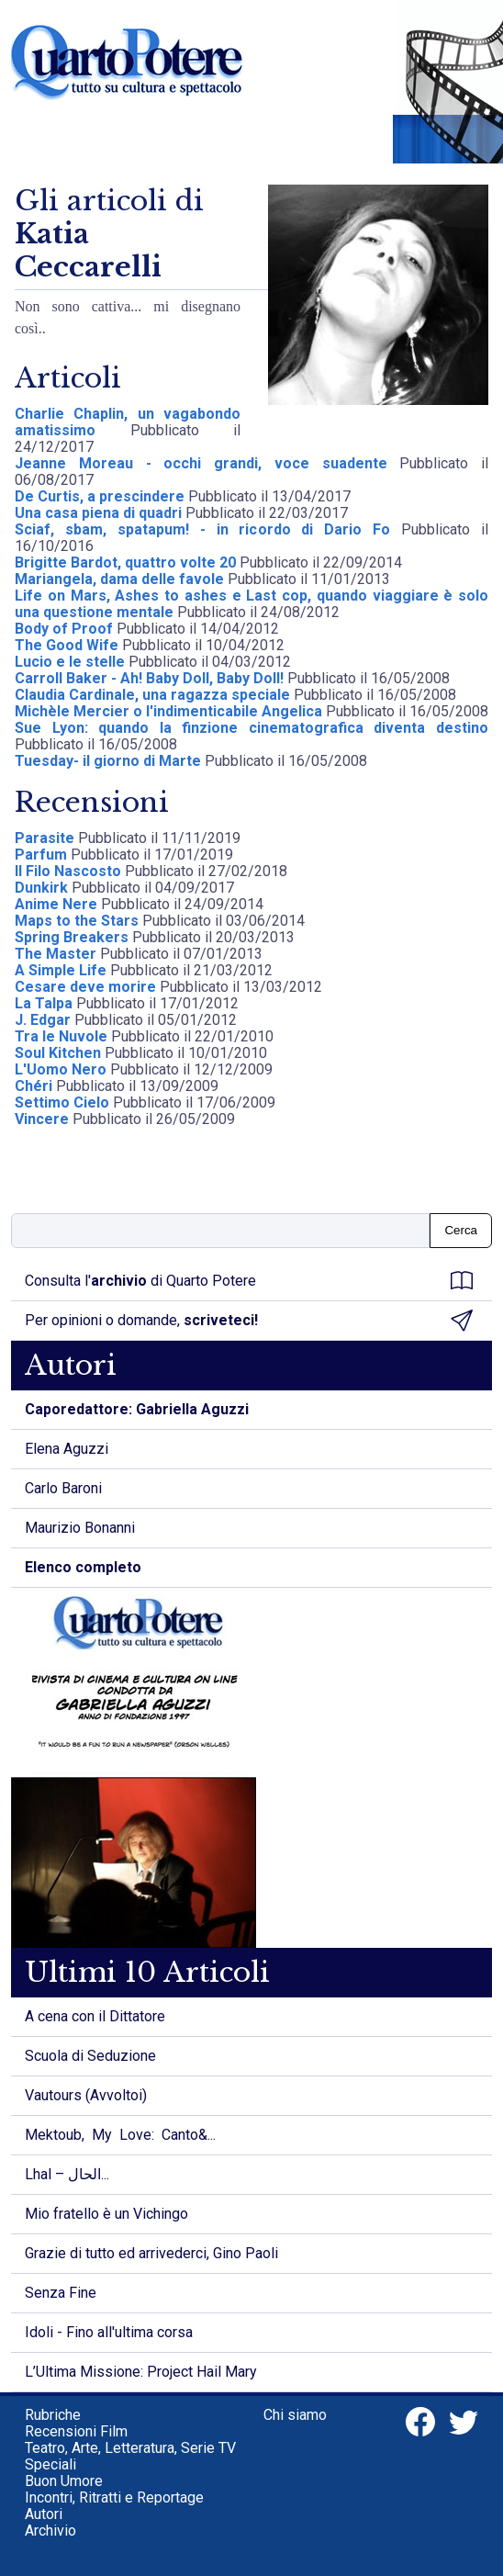 This screenshot has height=2576, width=503. Describe the element at coordinates (60, 1069) in the screenshot. I see `L'Uomo Nero` at that location.